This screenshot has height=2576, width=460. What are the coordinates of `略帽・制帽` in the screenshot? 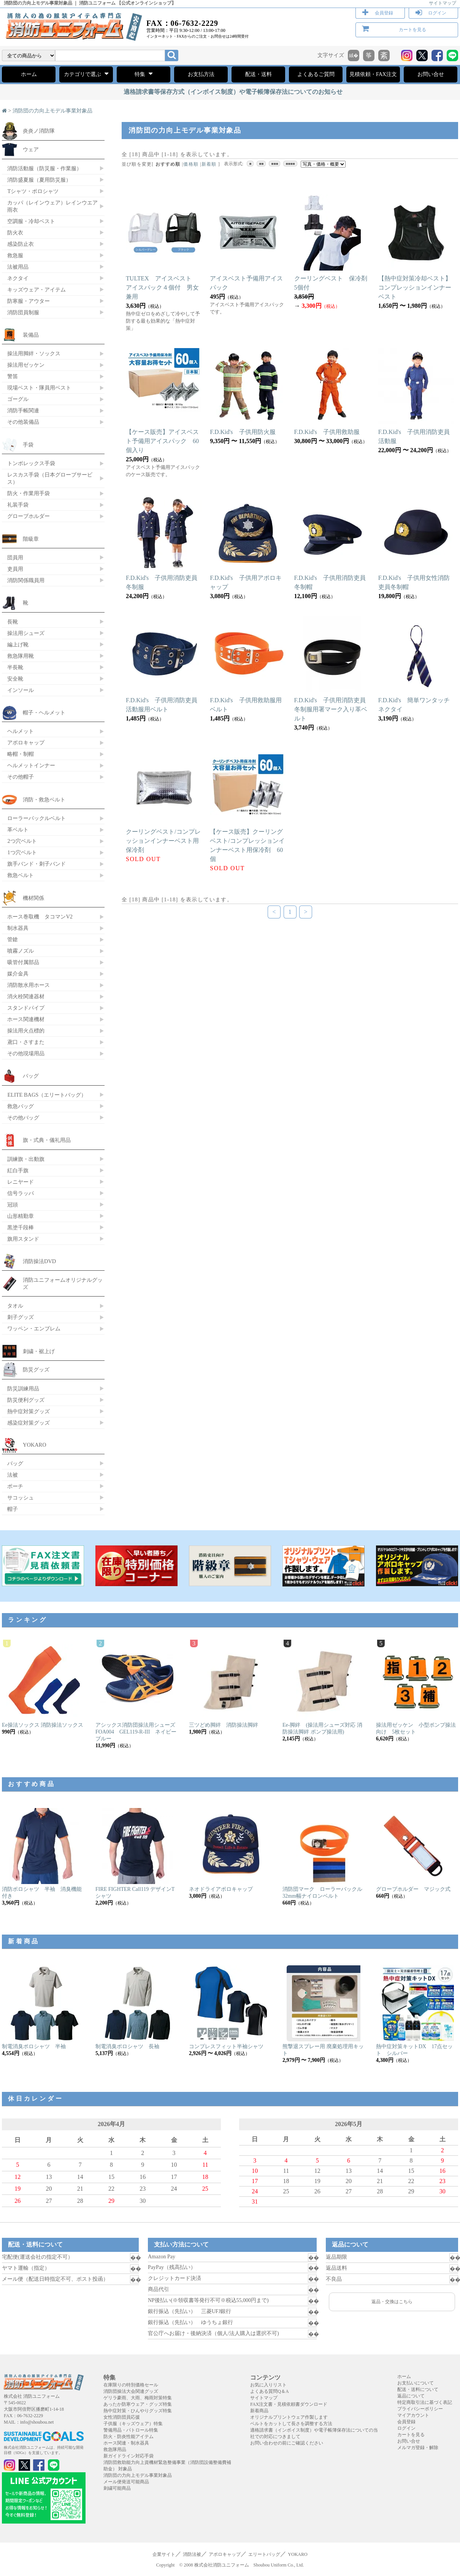 It's located at (20, 754).